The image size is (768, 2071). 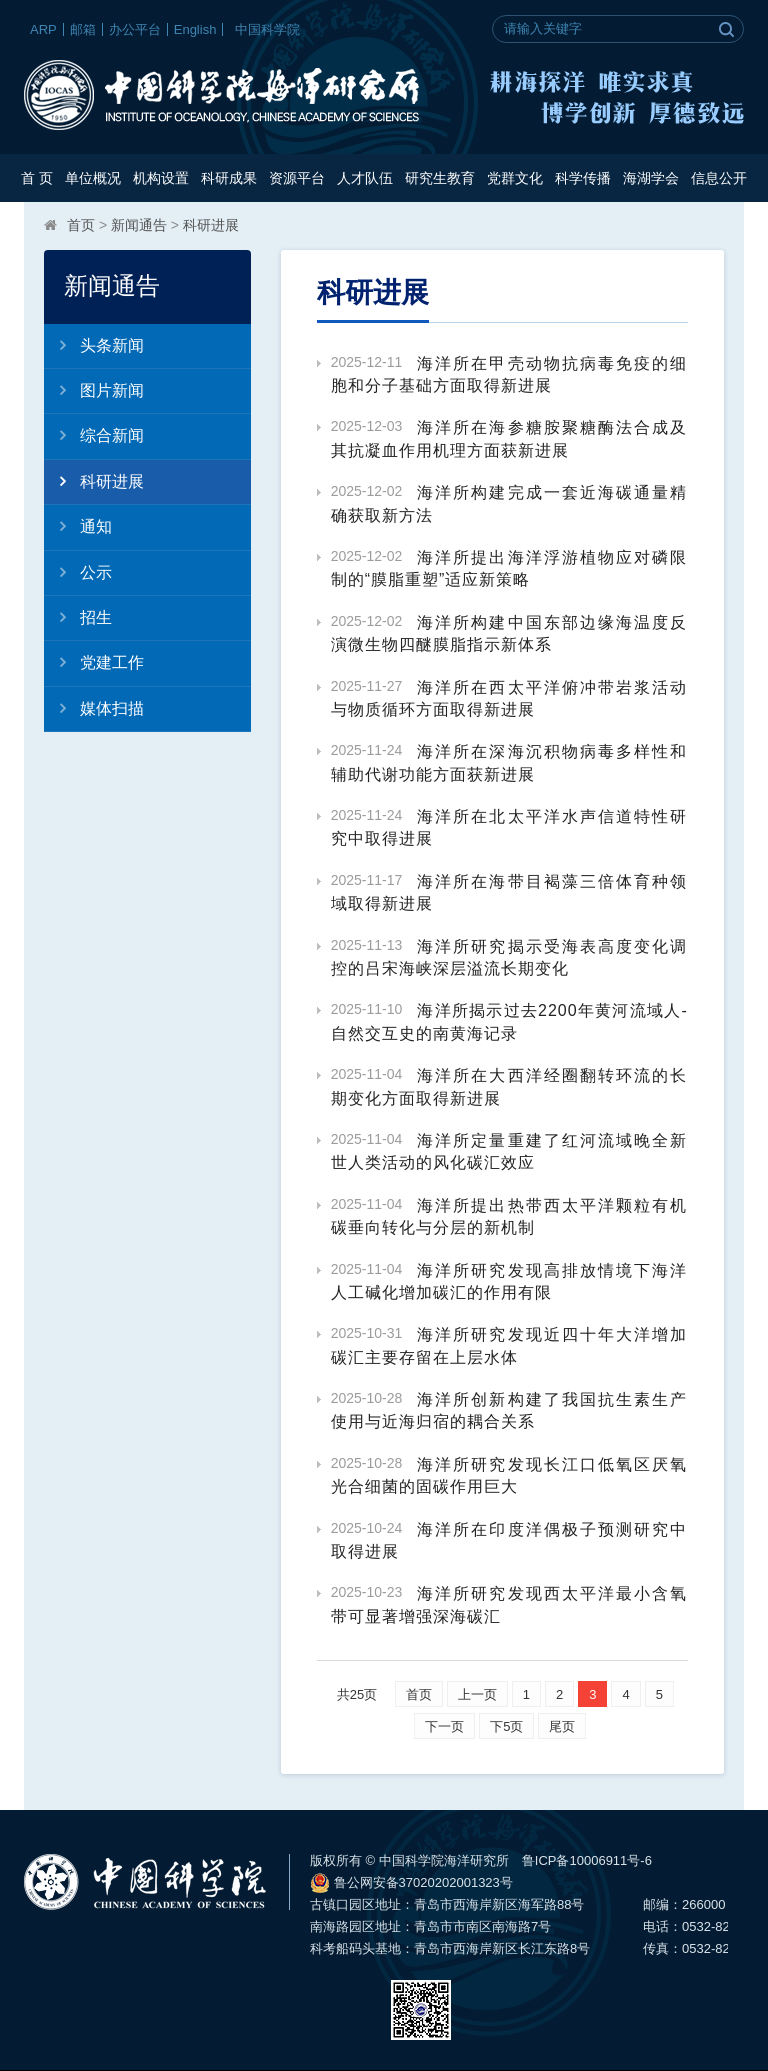 What do you see at coordinates (506, 1726) in the screenshot?
I see `下5页` at bounding box center [506, 1726].